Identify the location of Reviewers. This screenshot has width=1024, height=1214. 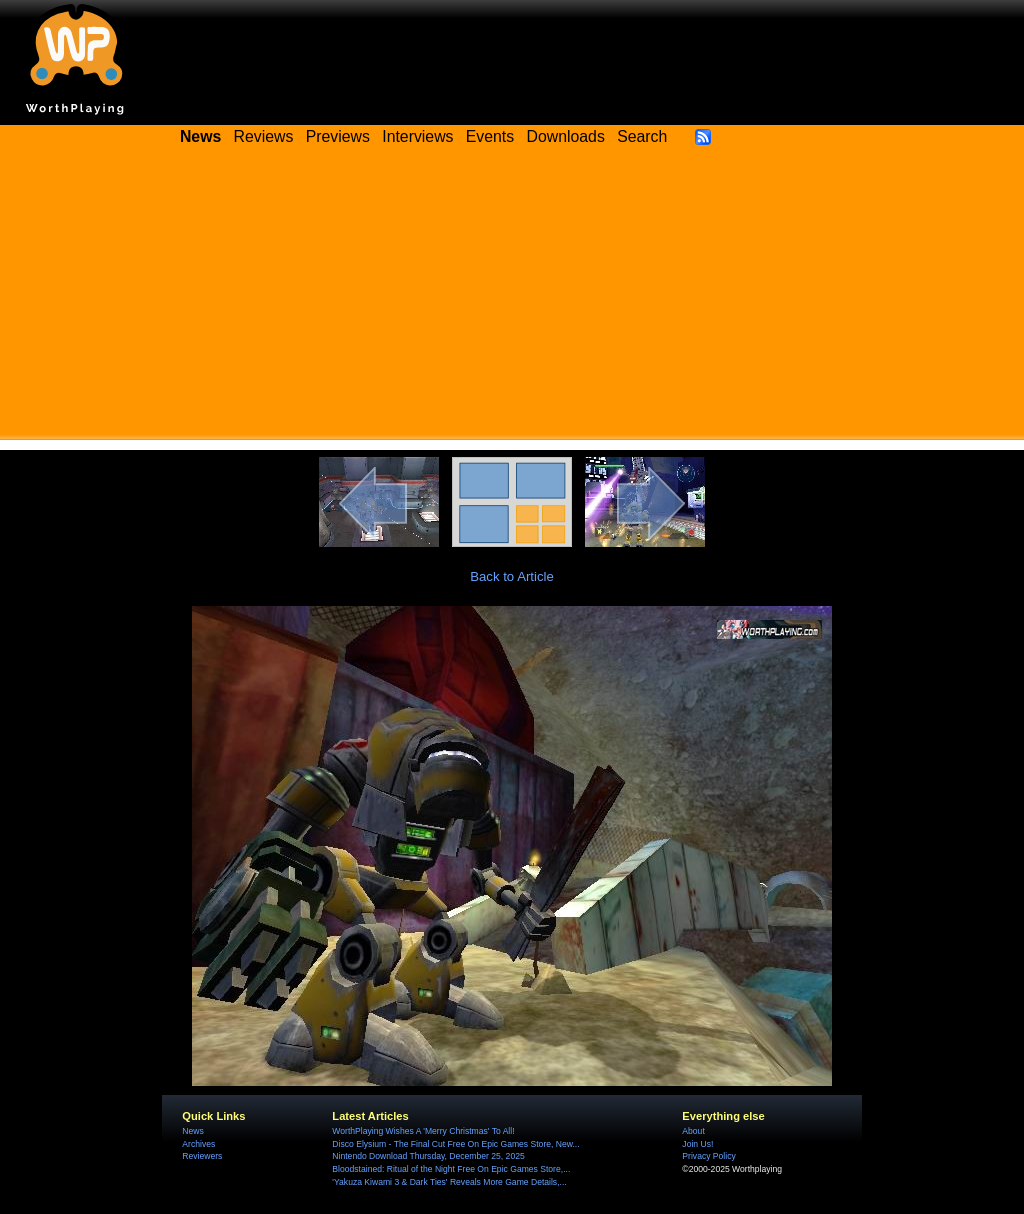
(202, 1156).